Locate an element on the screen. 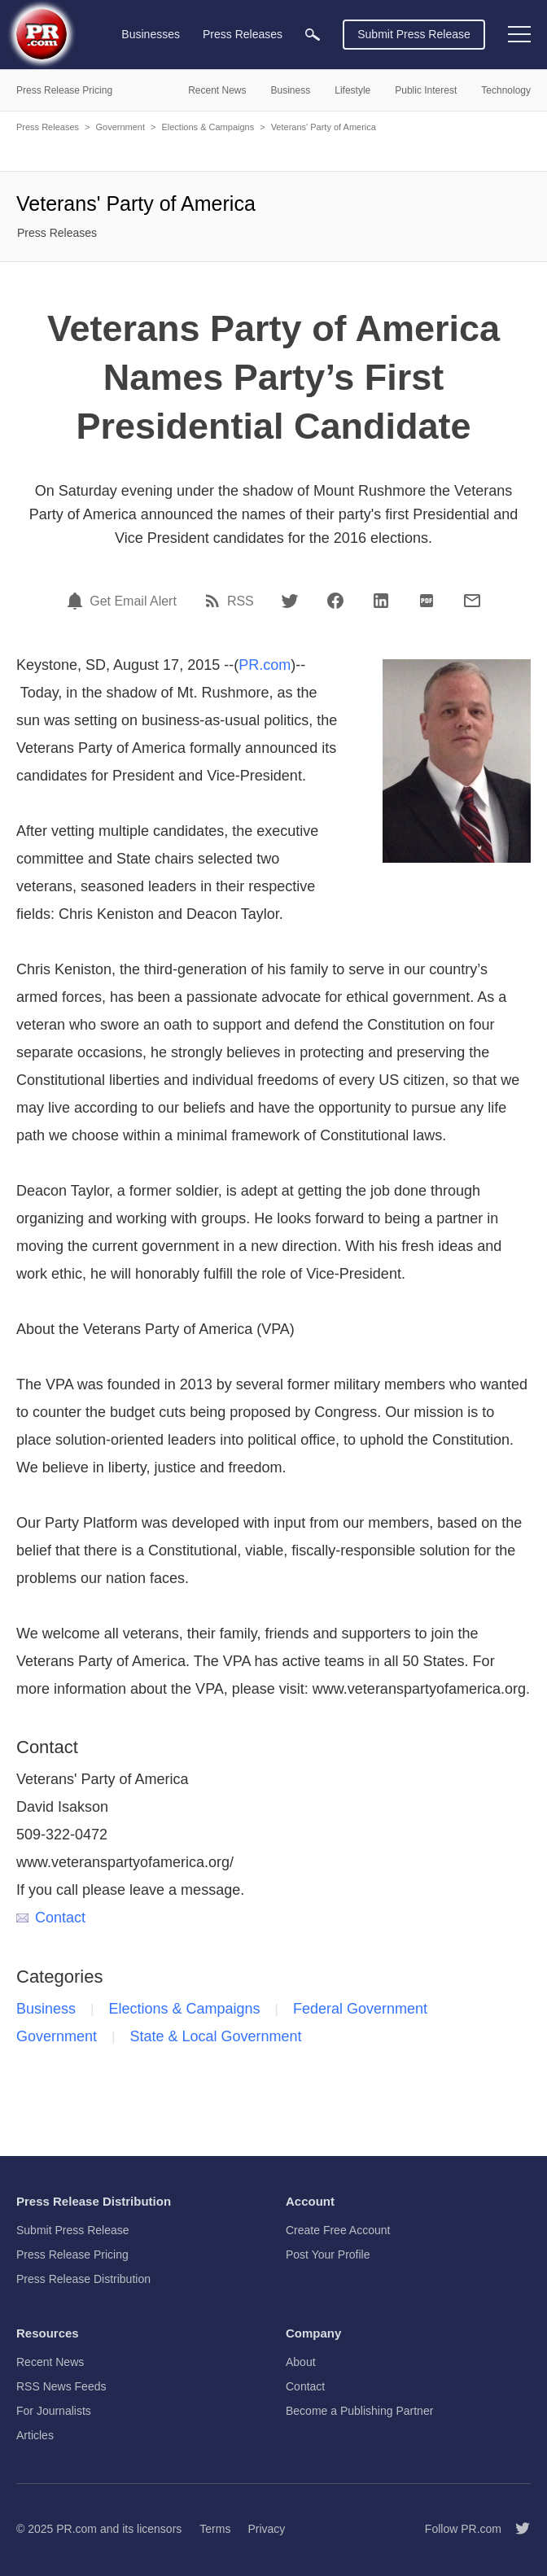 The image size is (547, 2576). [PDF] is located at coordinates (426, 600).